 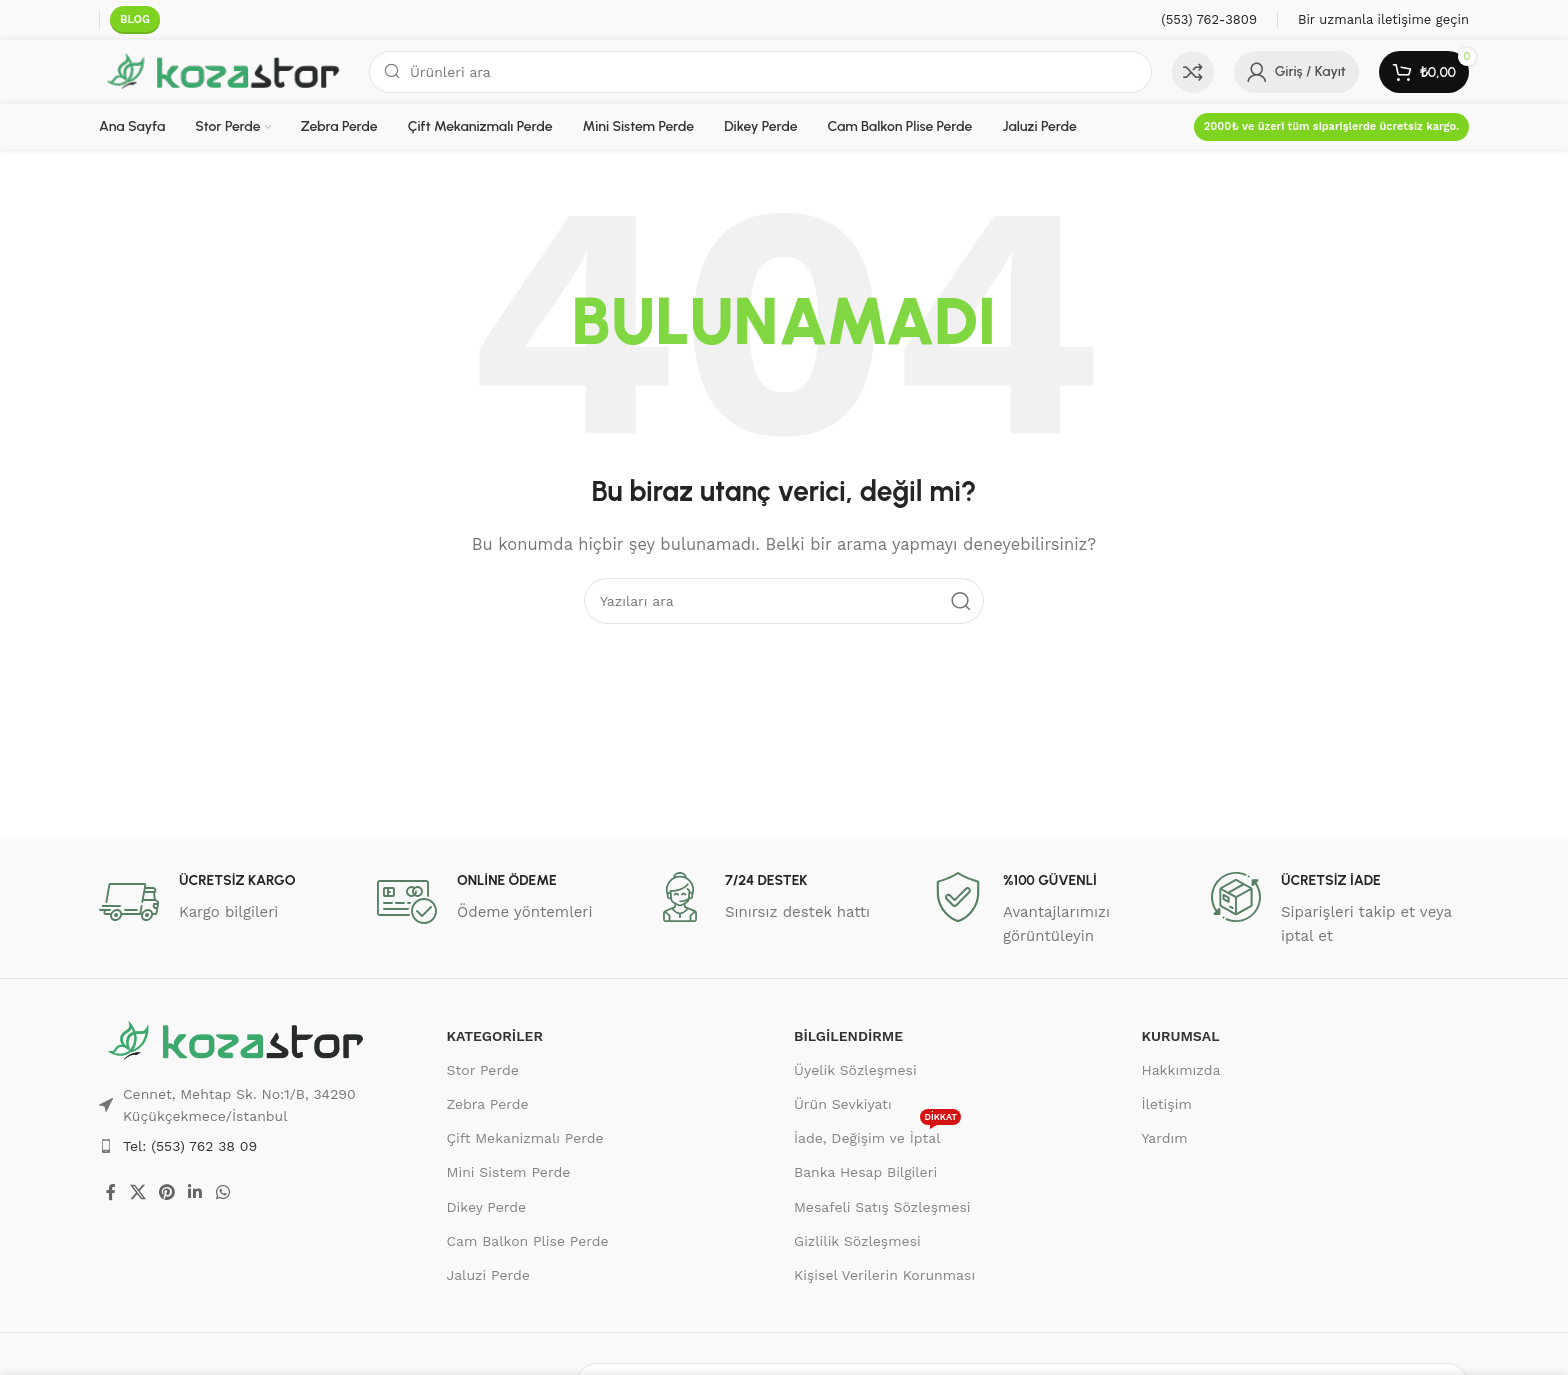 What do you see at coordinates (884, 1275) in the screenshot?
I see `Kişisel Verilerin Korunması` at bounding box center [884, 1275].